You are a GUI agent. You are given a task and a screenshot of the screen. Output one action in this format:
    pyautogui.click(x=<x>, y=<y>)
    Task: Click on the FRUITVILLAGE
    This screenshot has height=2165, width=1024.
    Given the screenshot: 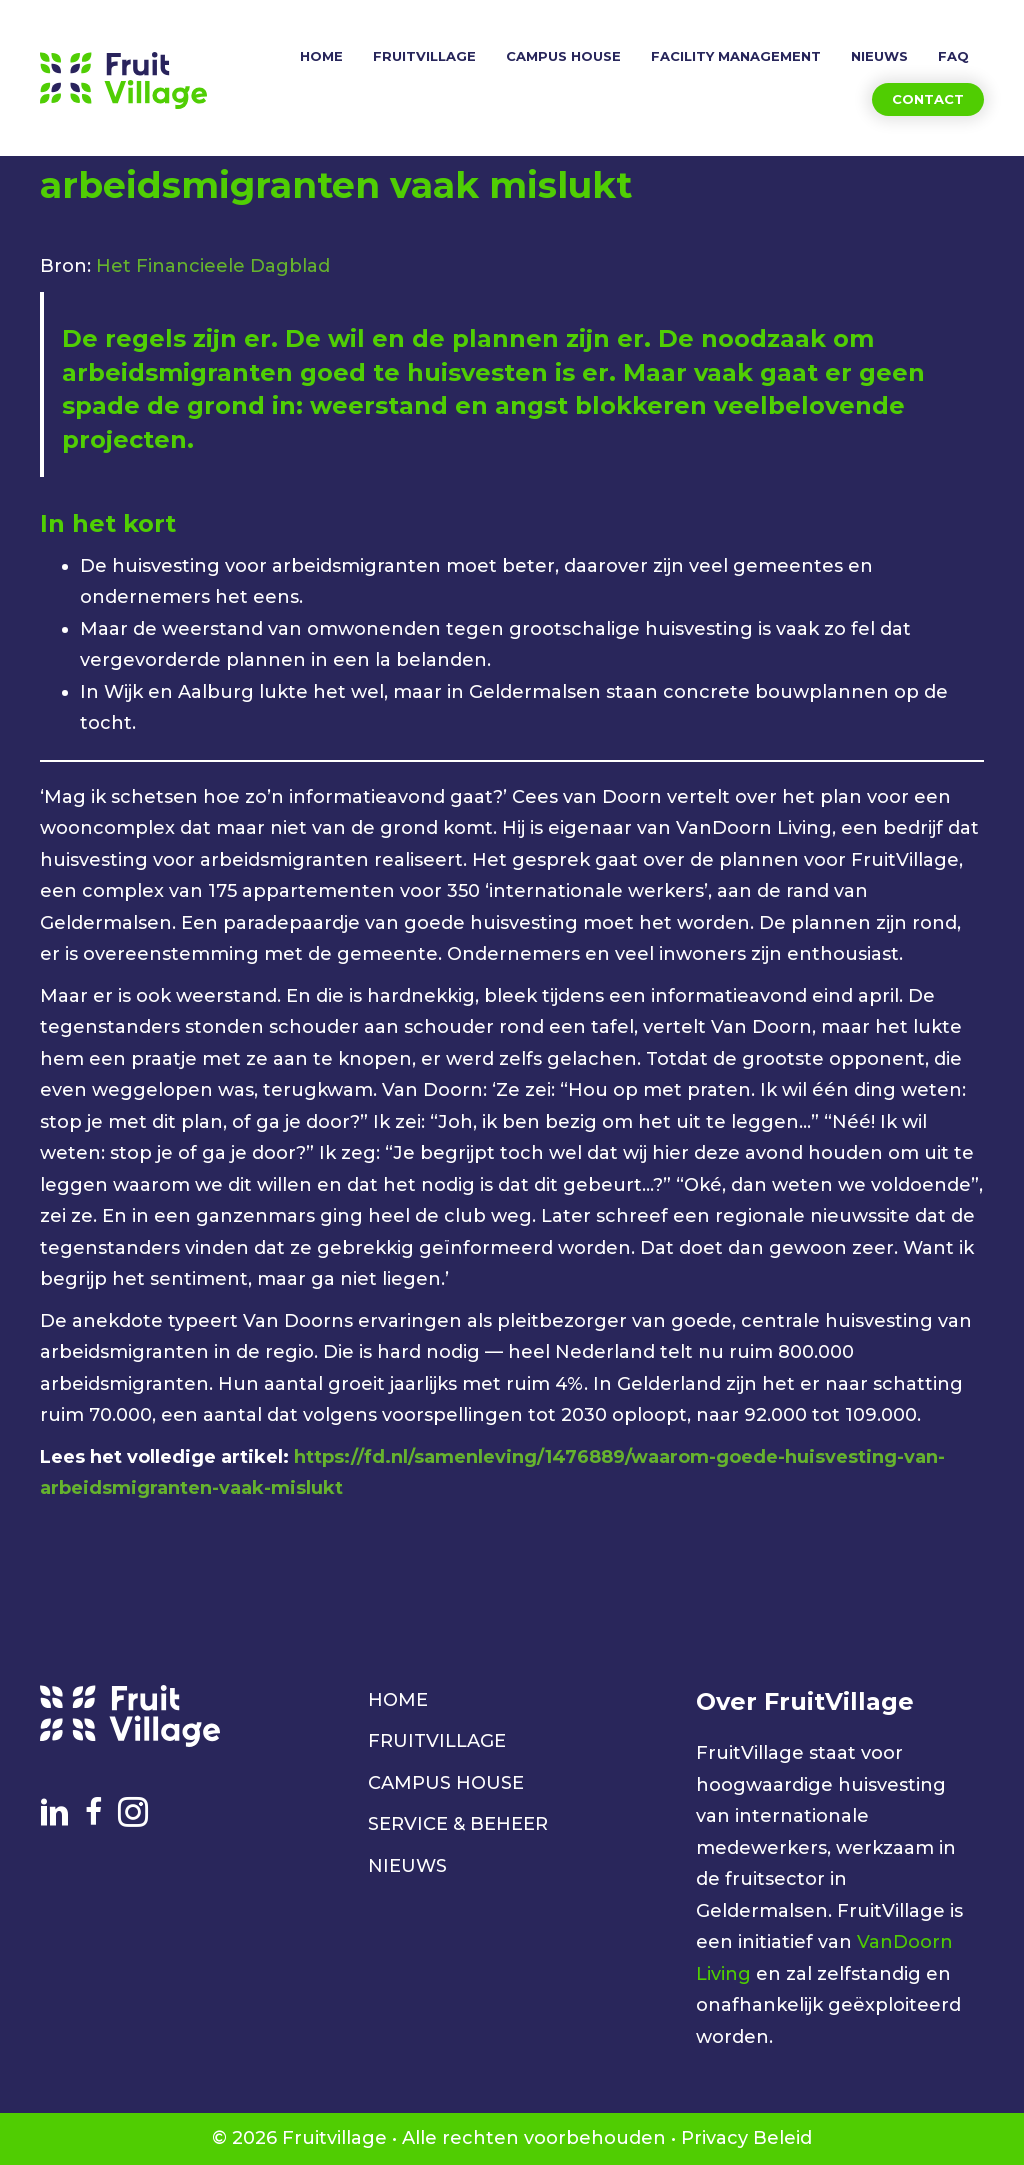 What is the action you would take?
    pyautogui.click(x=437, y=1741)
    